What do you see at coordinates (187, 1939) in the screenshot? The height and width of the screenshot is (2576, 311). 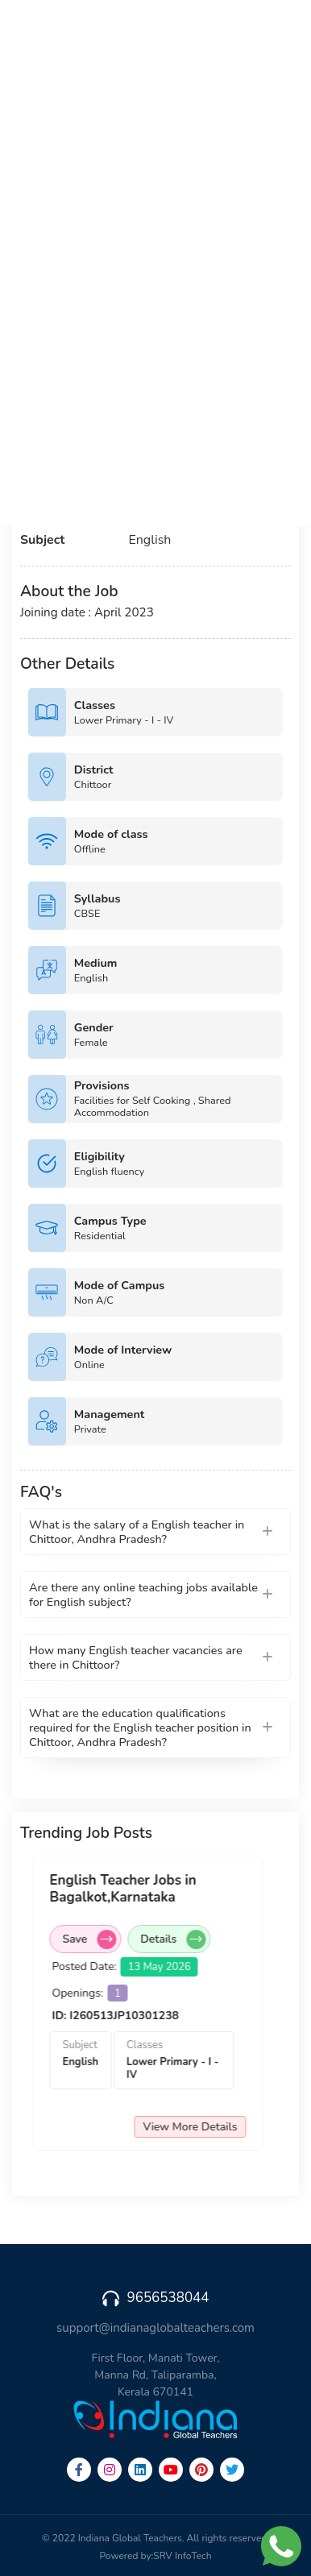 I see `Details` at bounding box center [187, 1939].